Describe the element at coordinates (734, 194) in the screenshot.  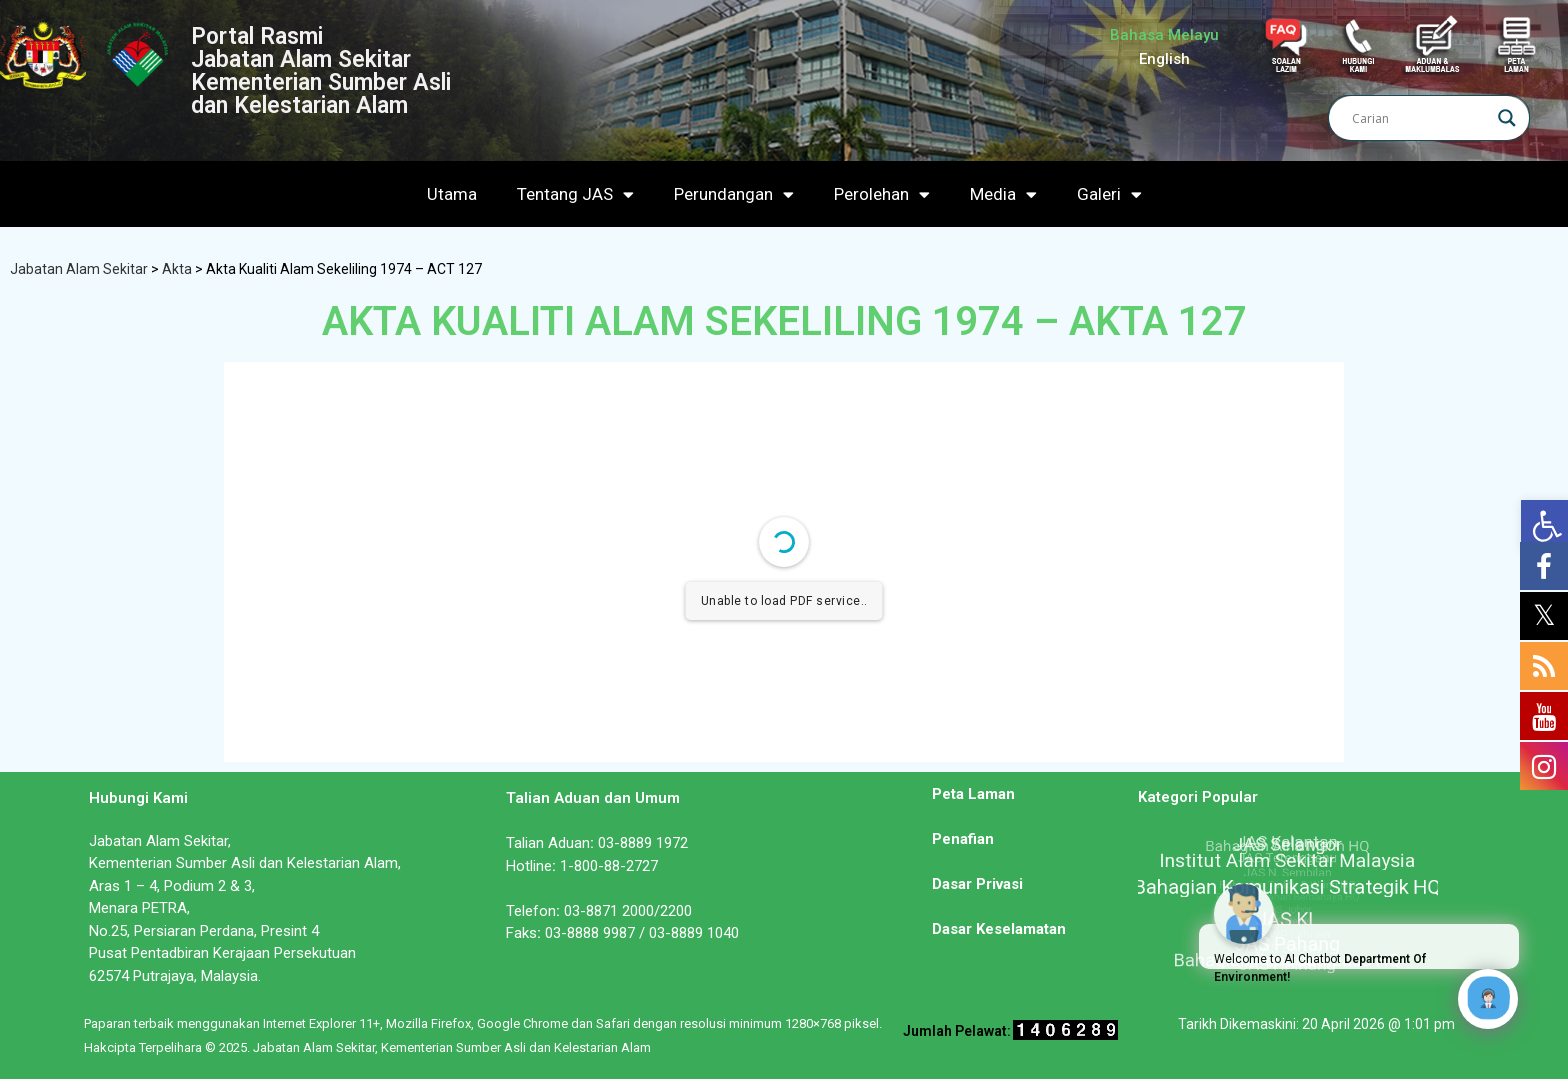
I see `Perundangan` at that location.